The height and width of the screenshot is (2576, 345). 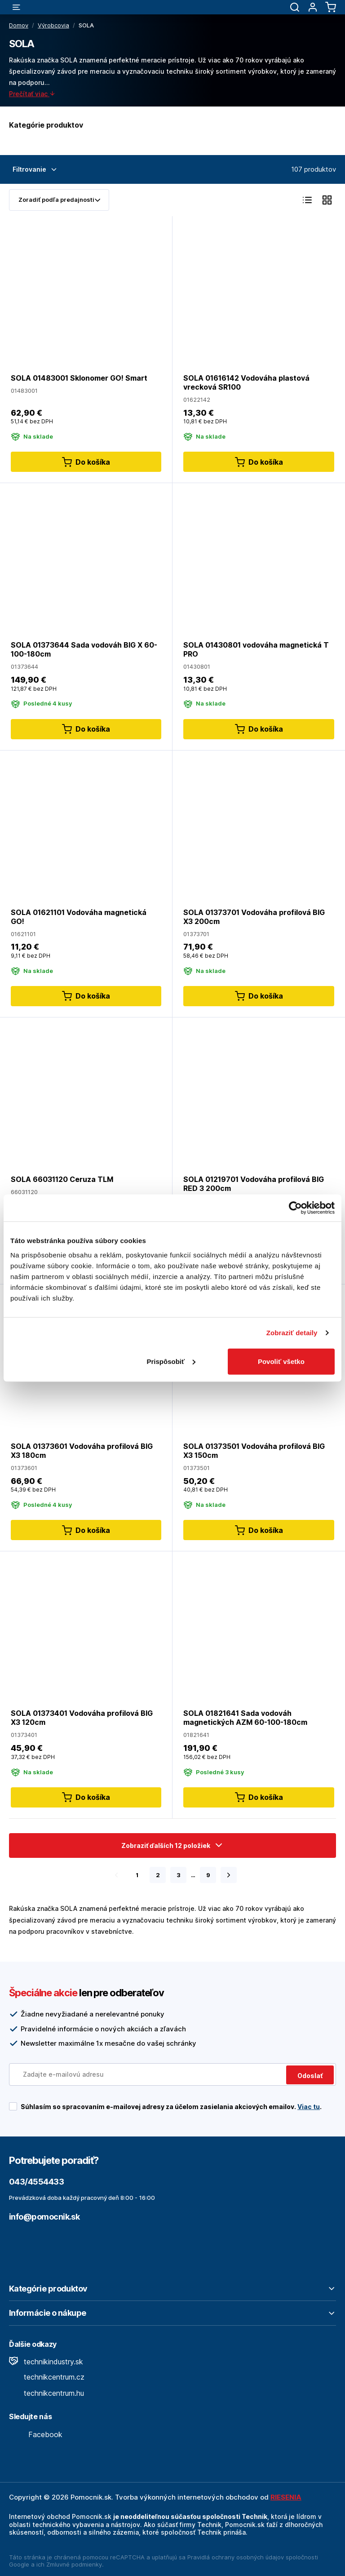 I want to click on Odoslať, so click(x=310, y=2075).